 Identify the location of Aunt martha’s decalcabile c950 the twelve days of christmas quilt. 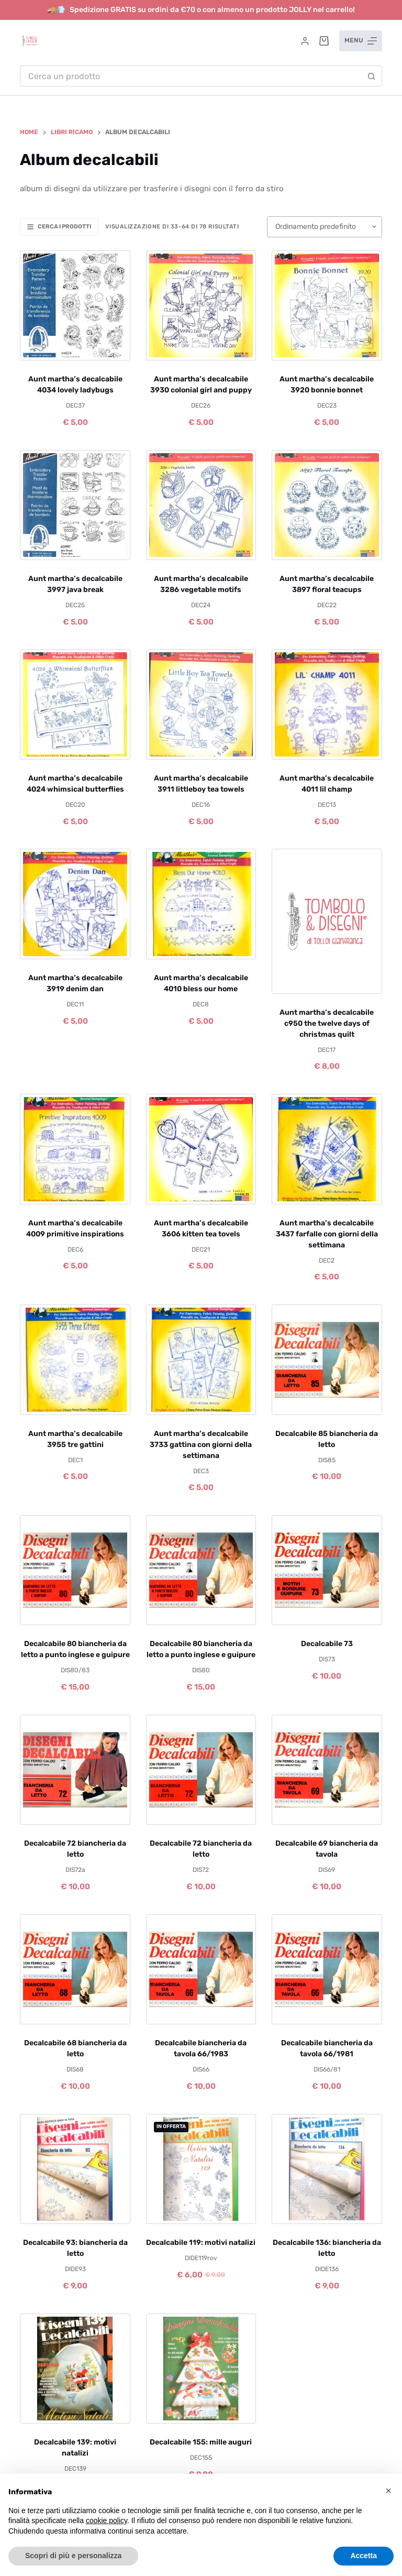
(327, 1023).